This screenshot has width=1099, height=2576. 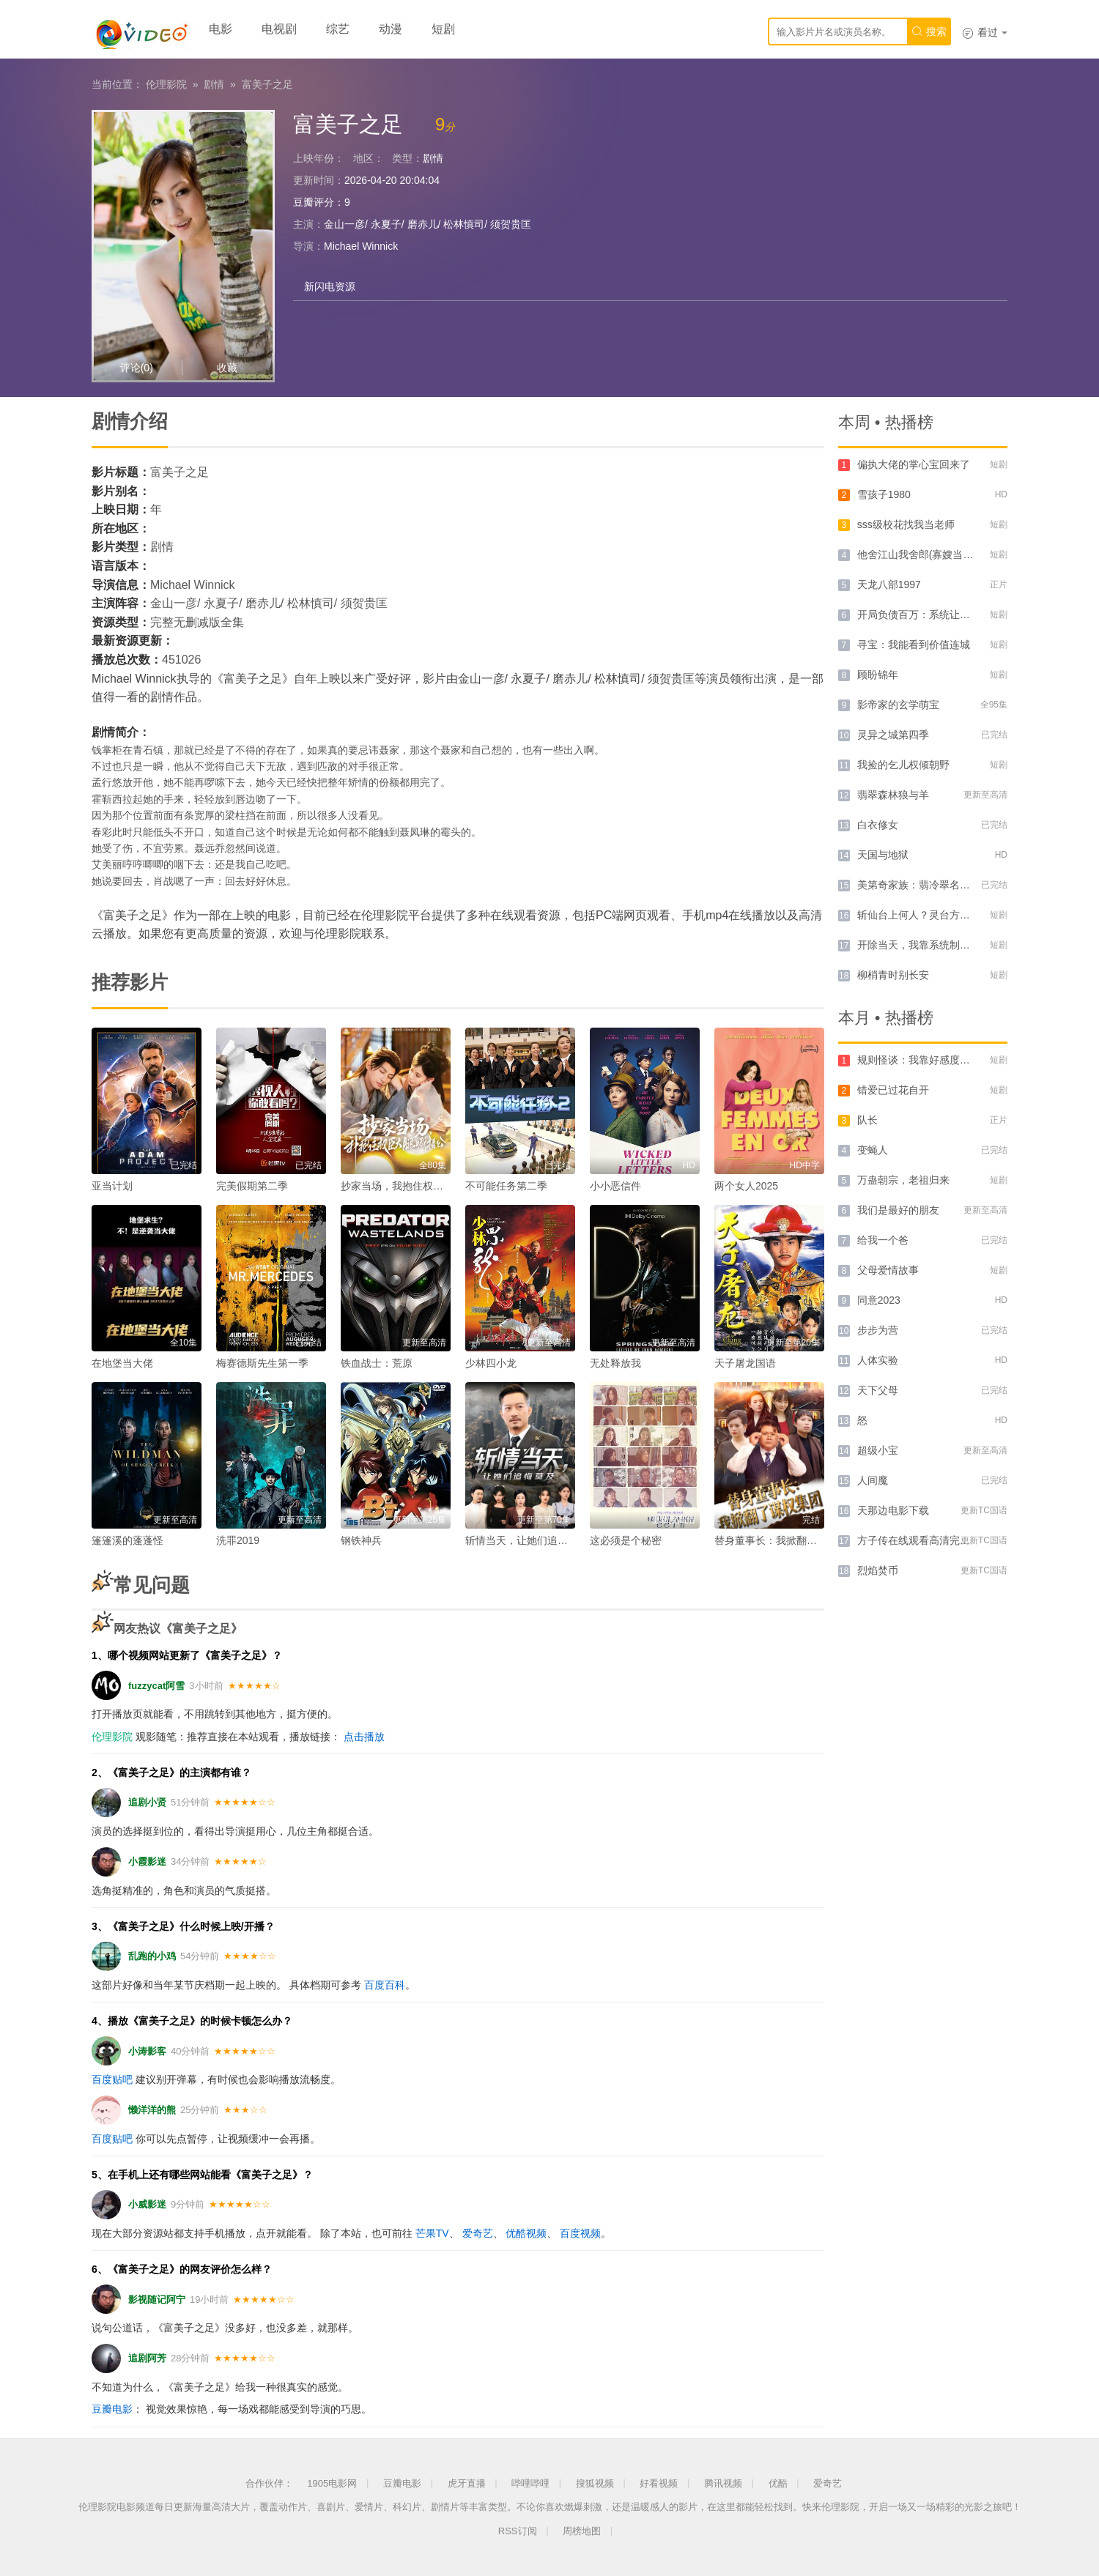 What do you see at coordinates (929, 1540) in the screenshot?
I see `方子传在线观看高清完整版电影` at bounding box center [929, 1540].